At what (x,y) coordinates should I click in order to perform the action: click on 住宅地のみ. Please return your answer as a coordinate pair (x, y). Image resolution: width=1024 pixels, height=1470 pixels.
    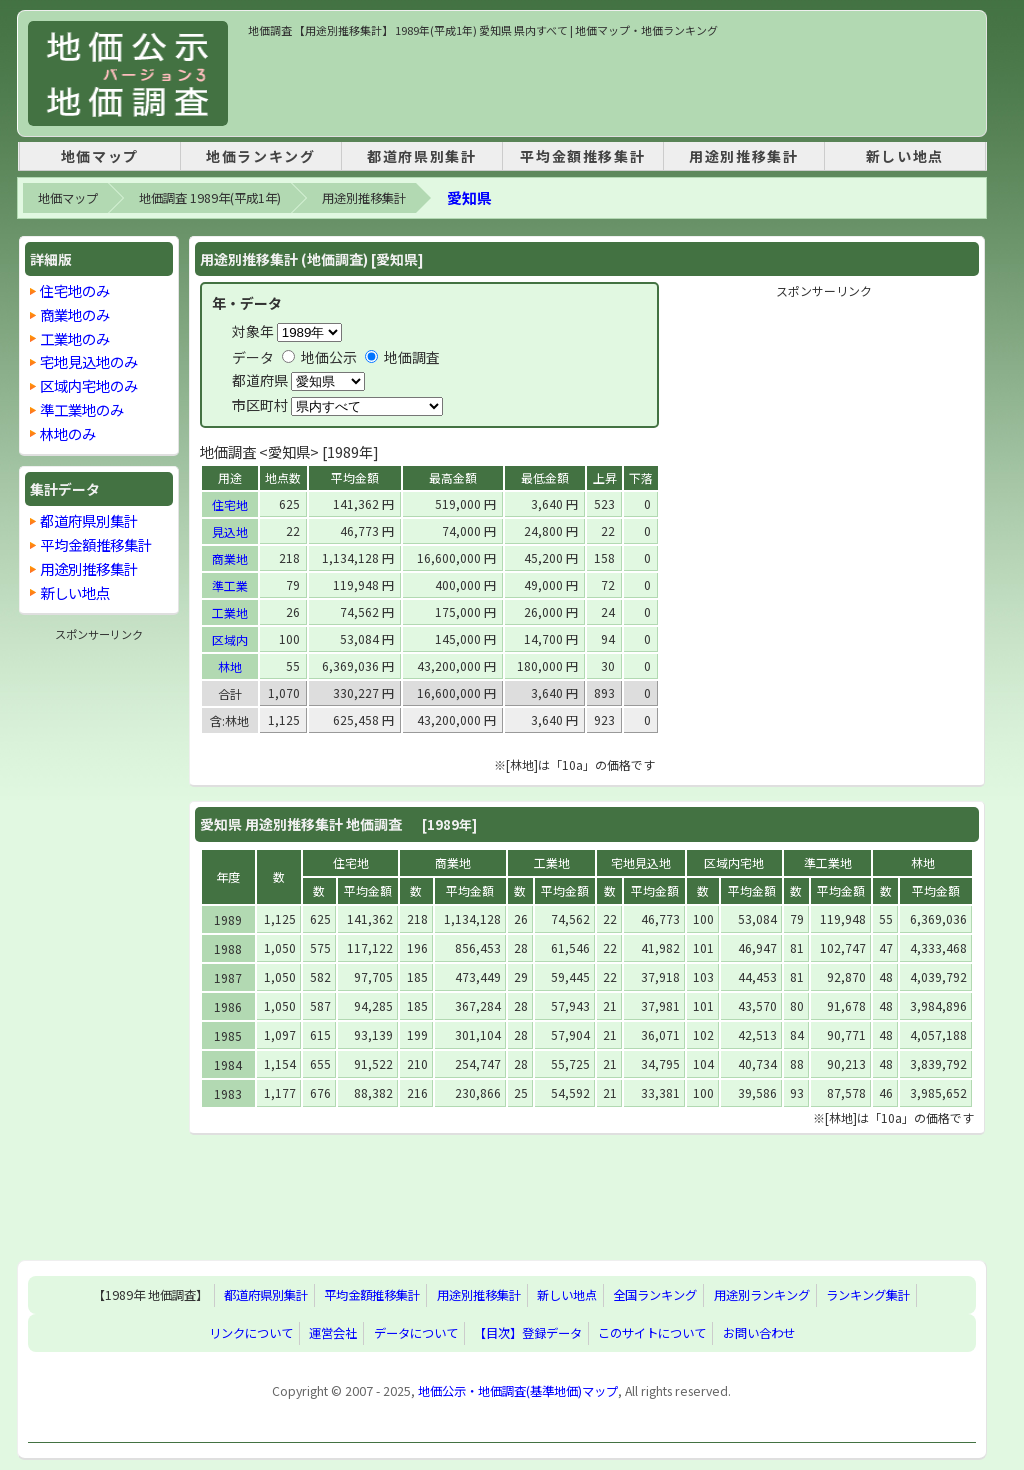
    Looking at the image, I should click on (75, 290).